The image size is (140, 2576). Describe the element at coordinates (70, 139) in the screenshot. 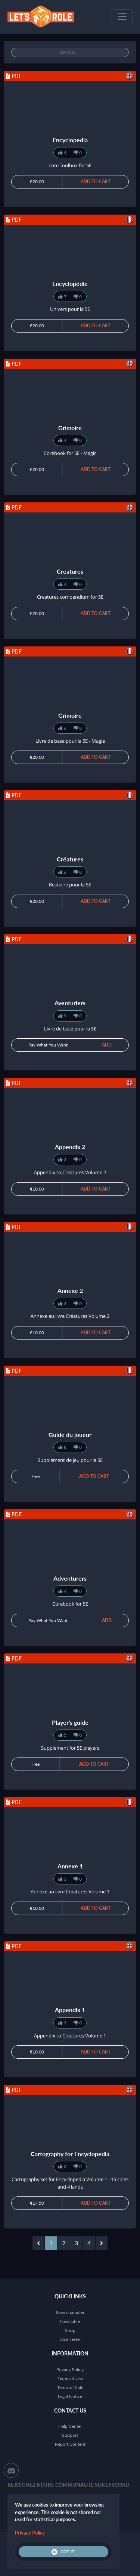

I see `Encyclopedia` at that location.